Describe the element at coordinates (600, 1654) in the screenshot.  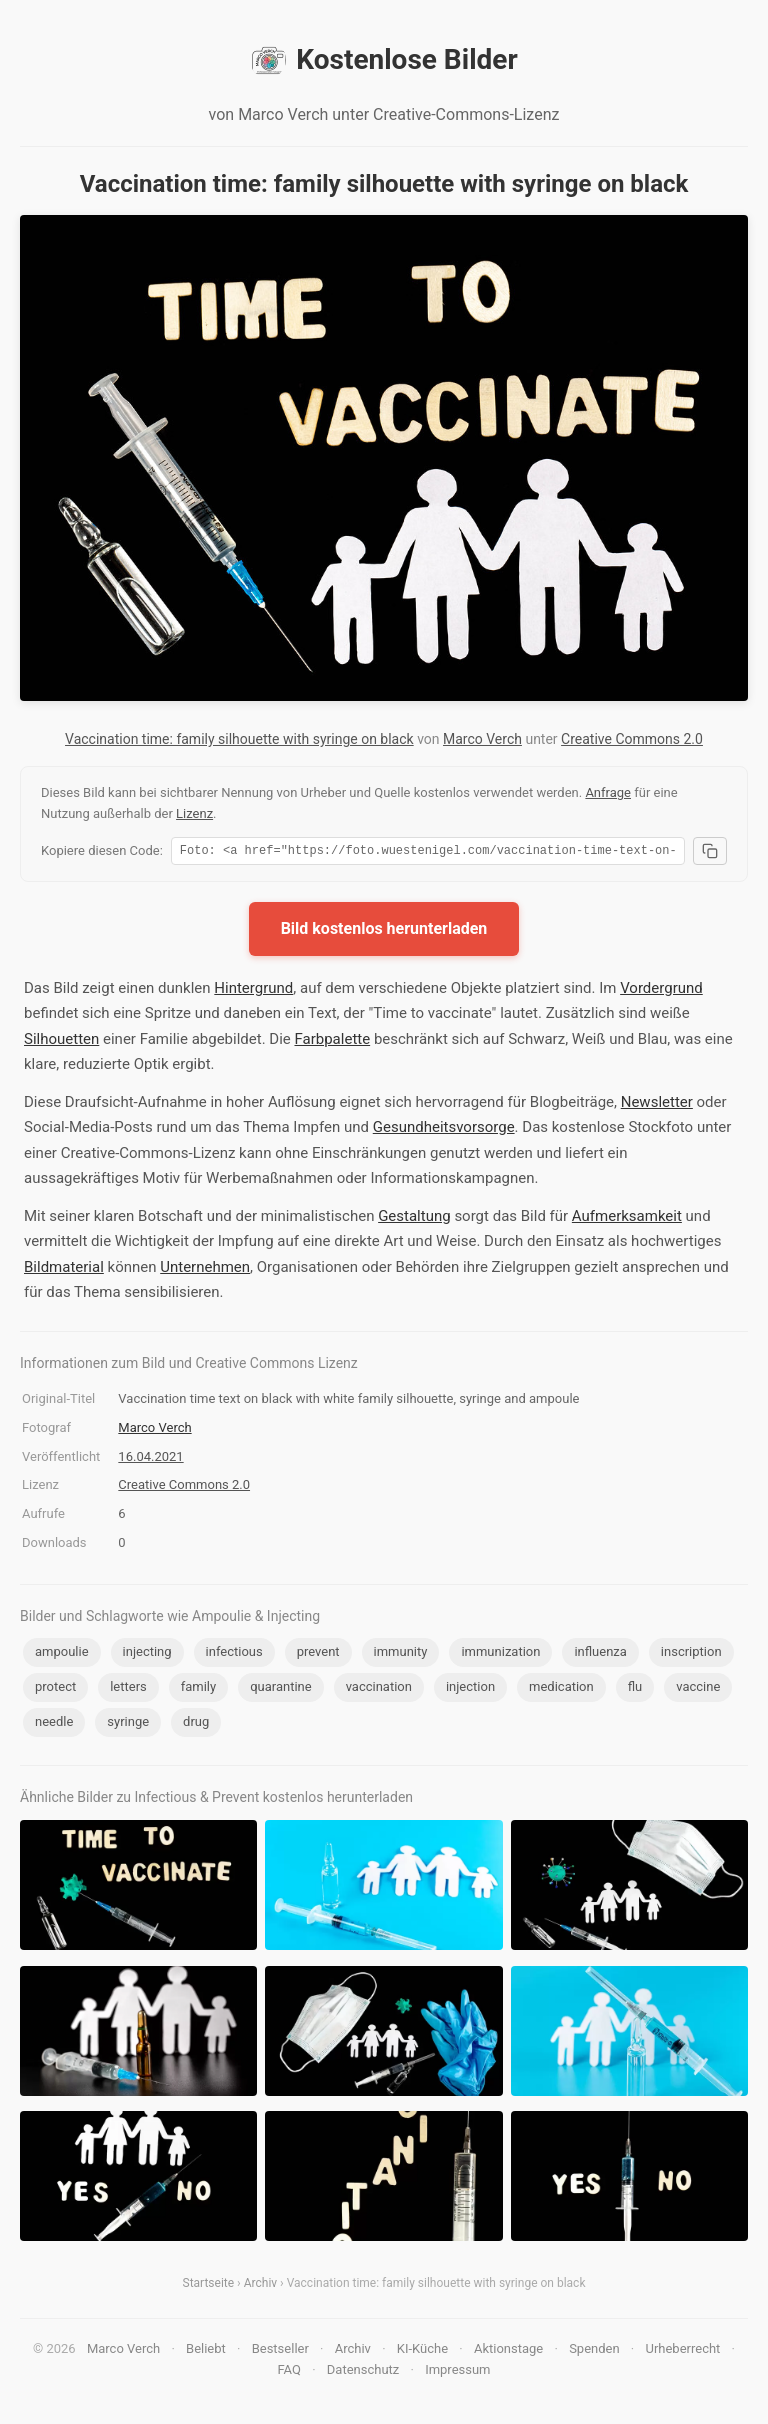
I see `influenza` at that location.